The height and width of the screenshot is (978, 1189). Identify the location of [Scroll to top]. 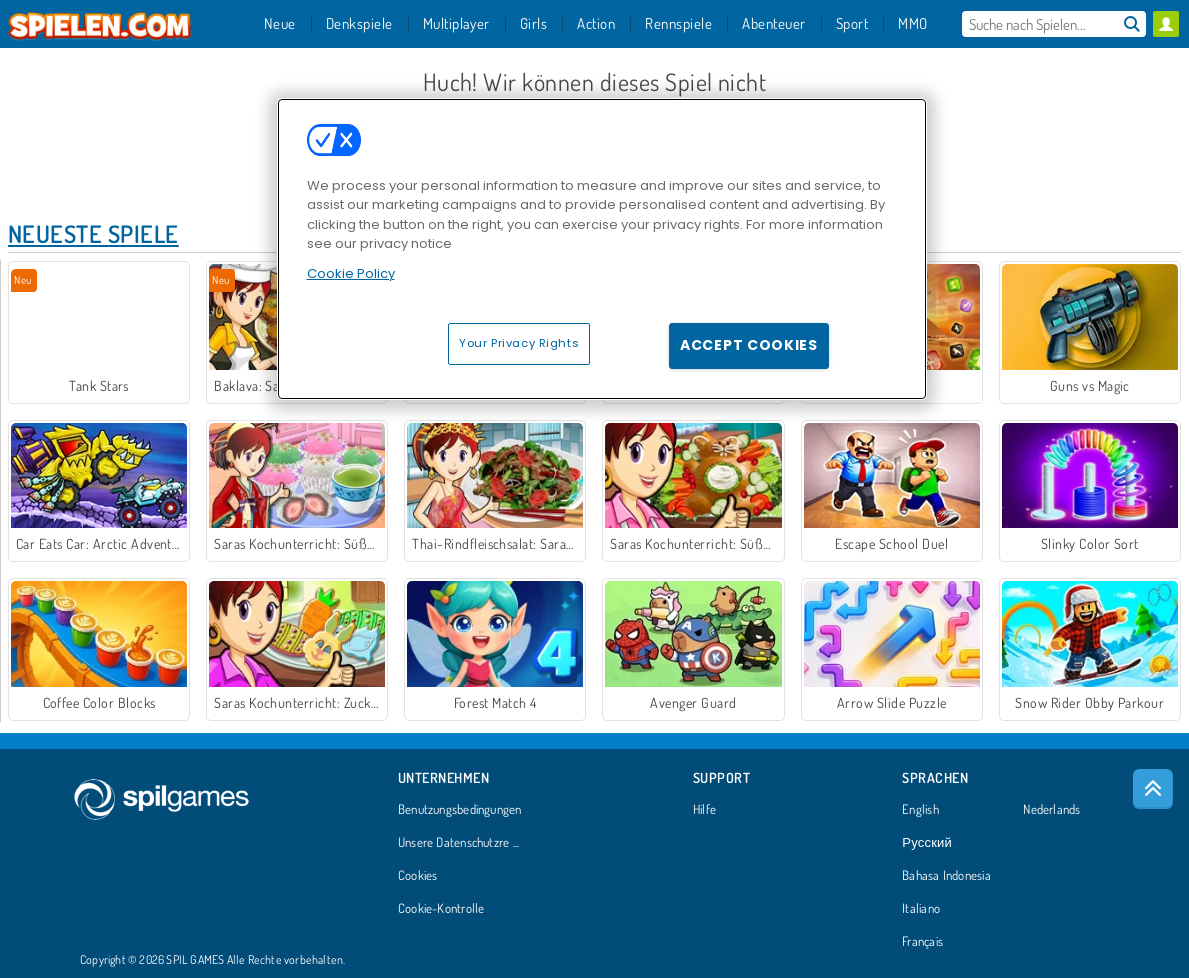
(1153, 789).